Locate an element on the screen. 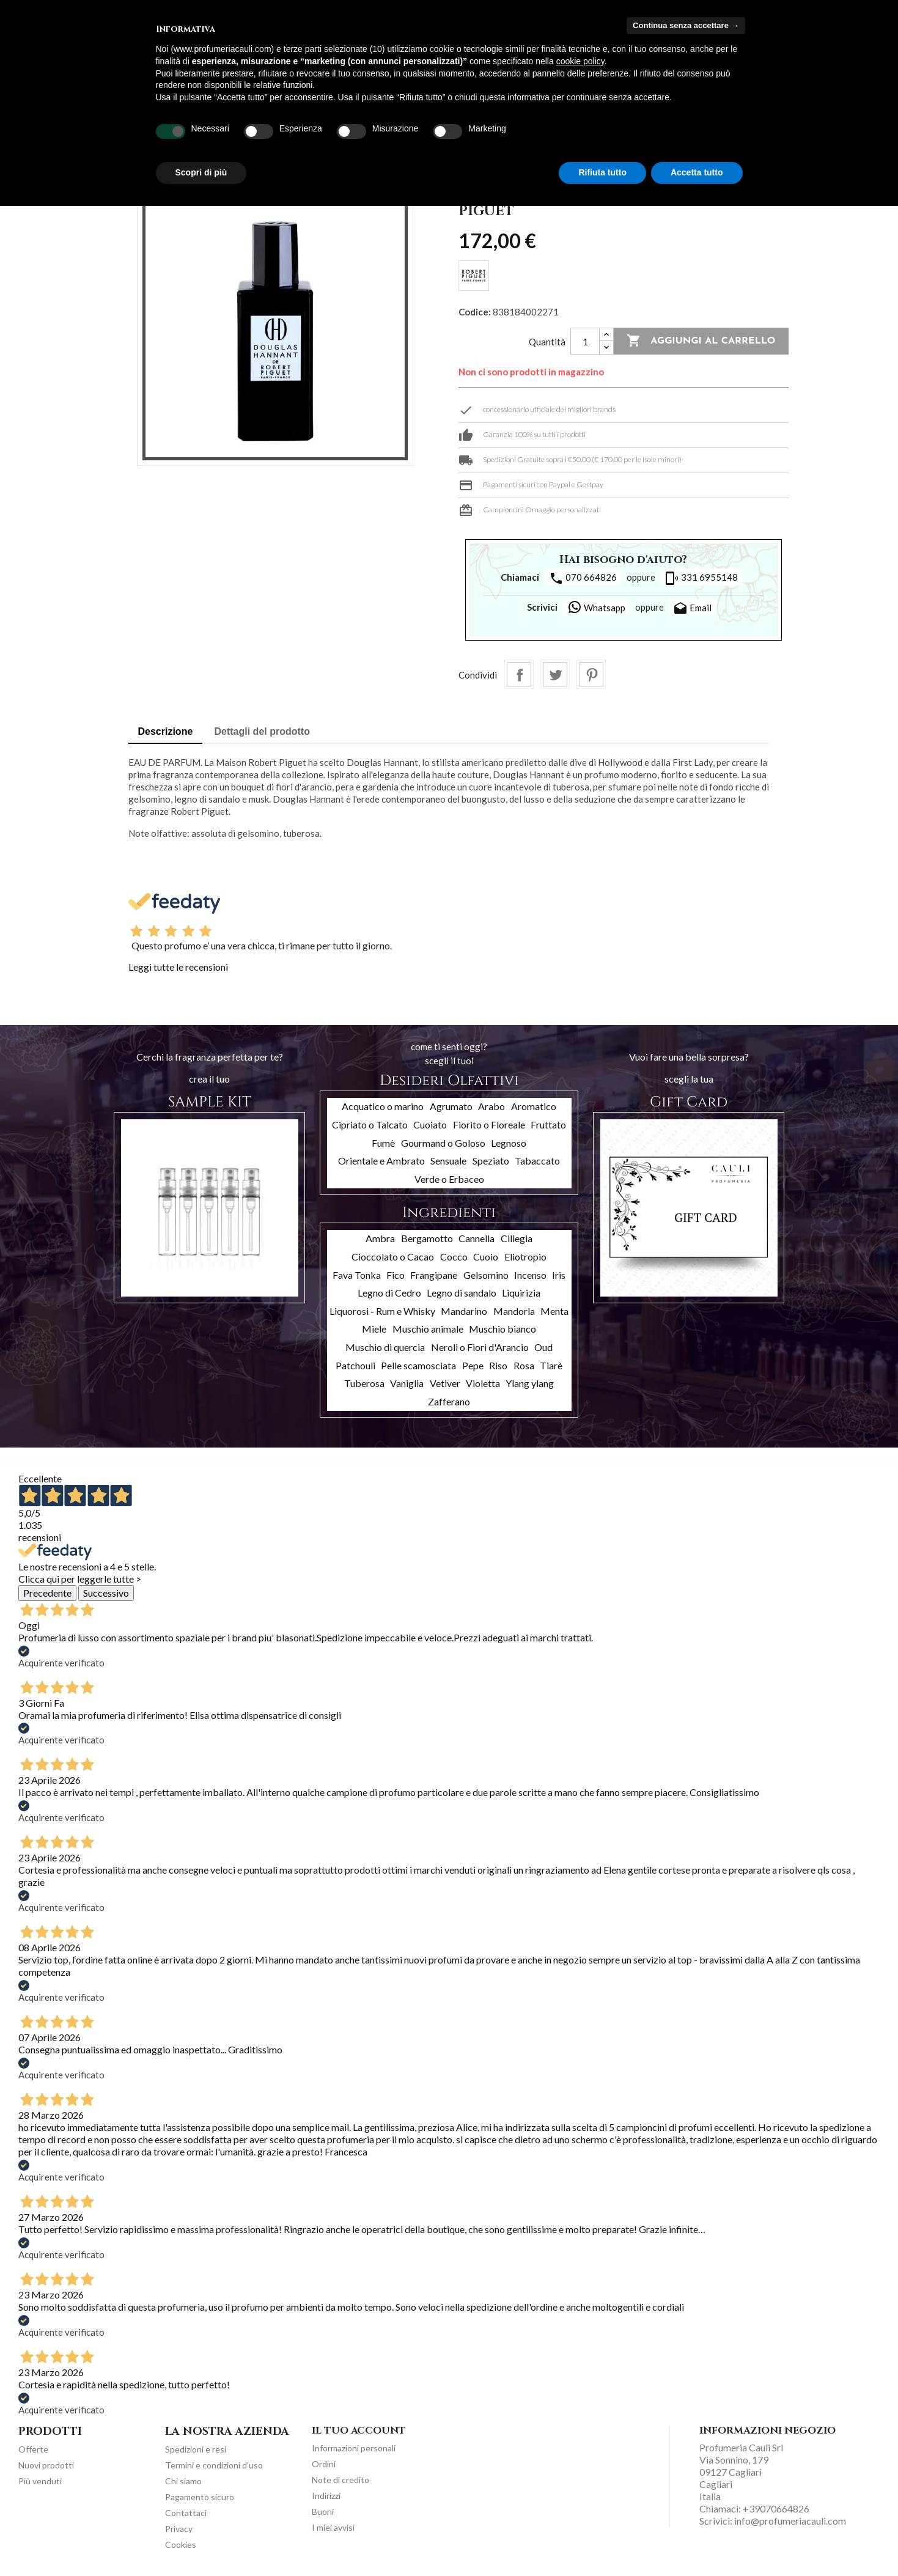 This screenshot has height=2576, width=898. Liquorosi - Rum e Whisky is located at coordinates (382, 1311).